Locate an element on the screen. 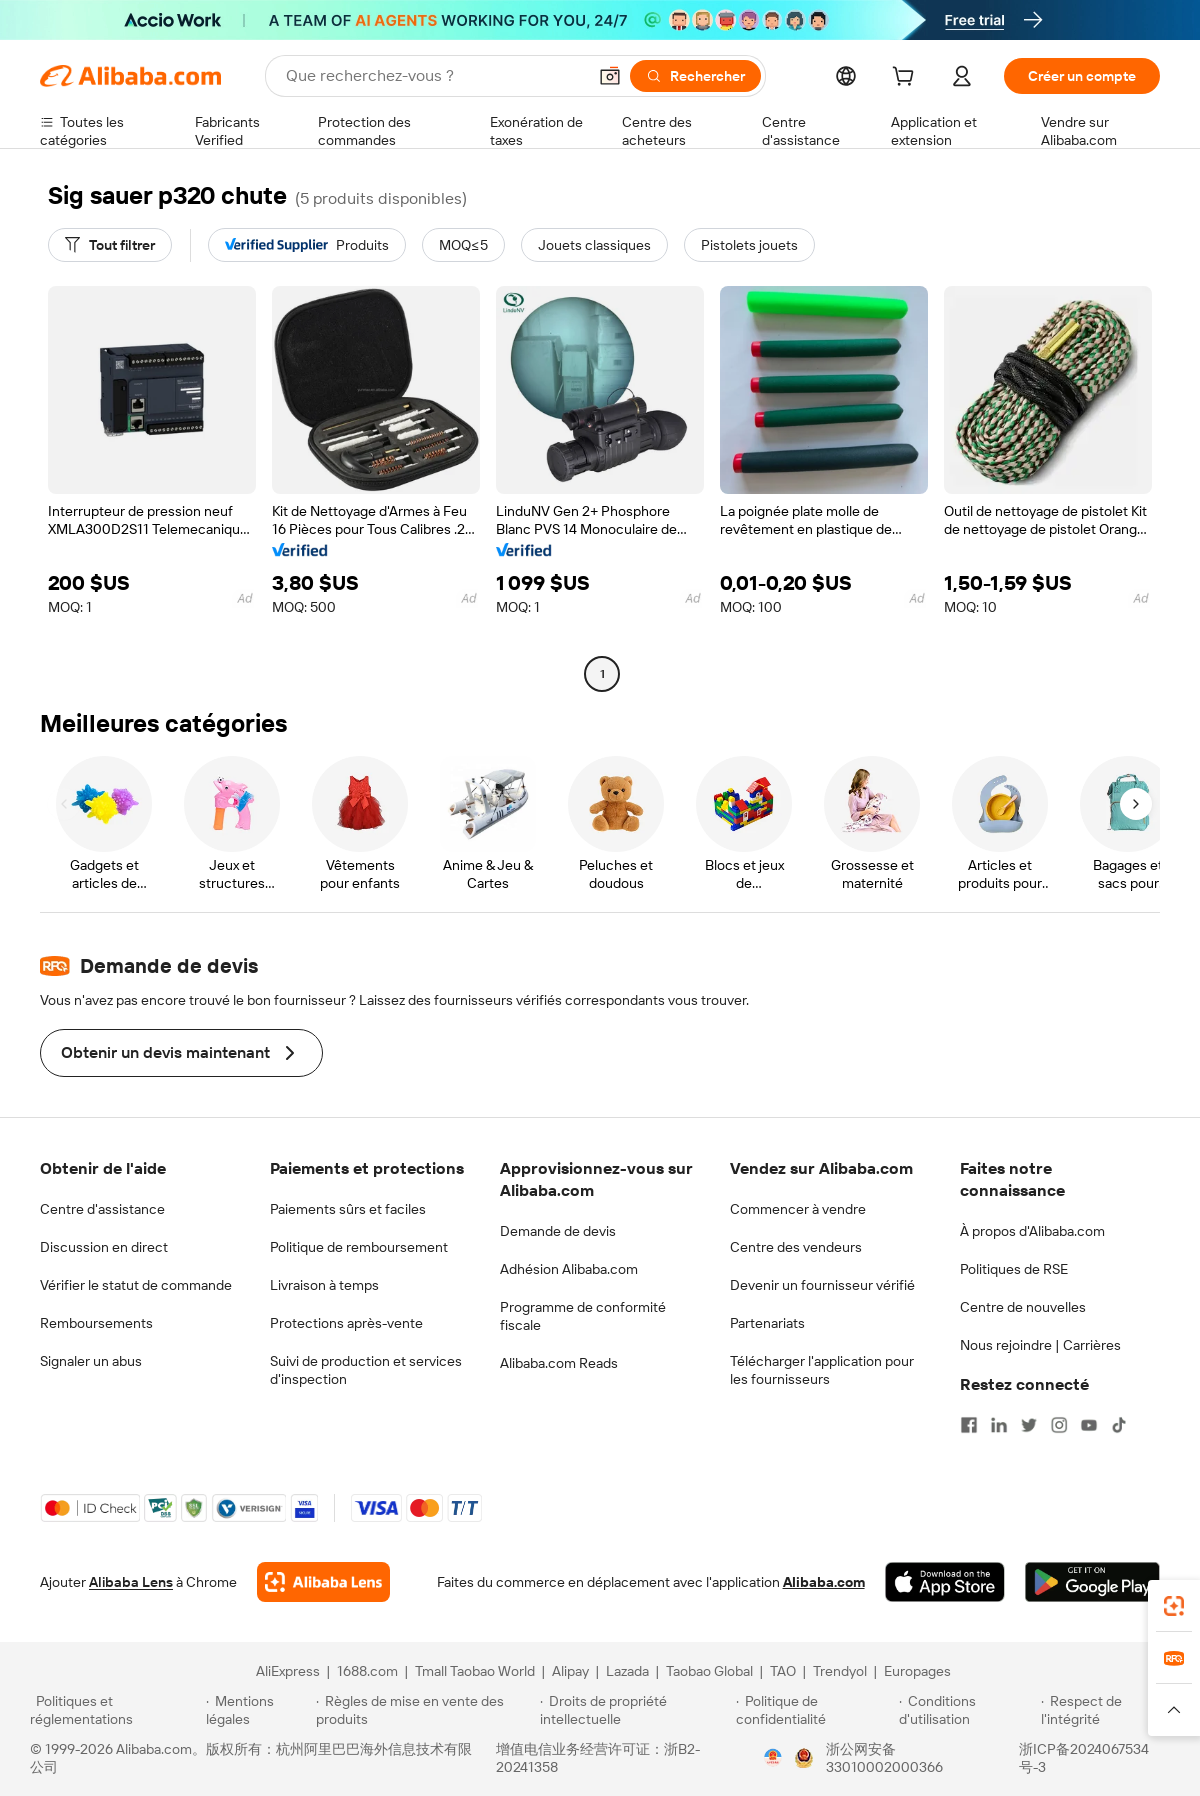 This screenshot has height=1796, width=1200. [Read more about Droits de propriété intellectuelle] is located at coordinates (635, 1710).